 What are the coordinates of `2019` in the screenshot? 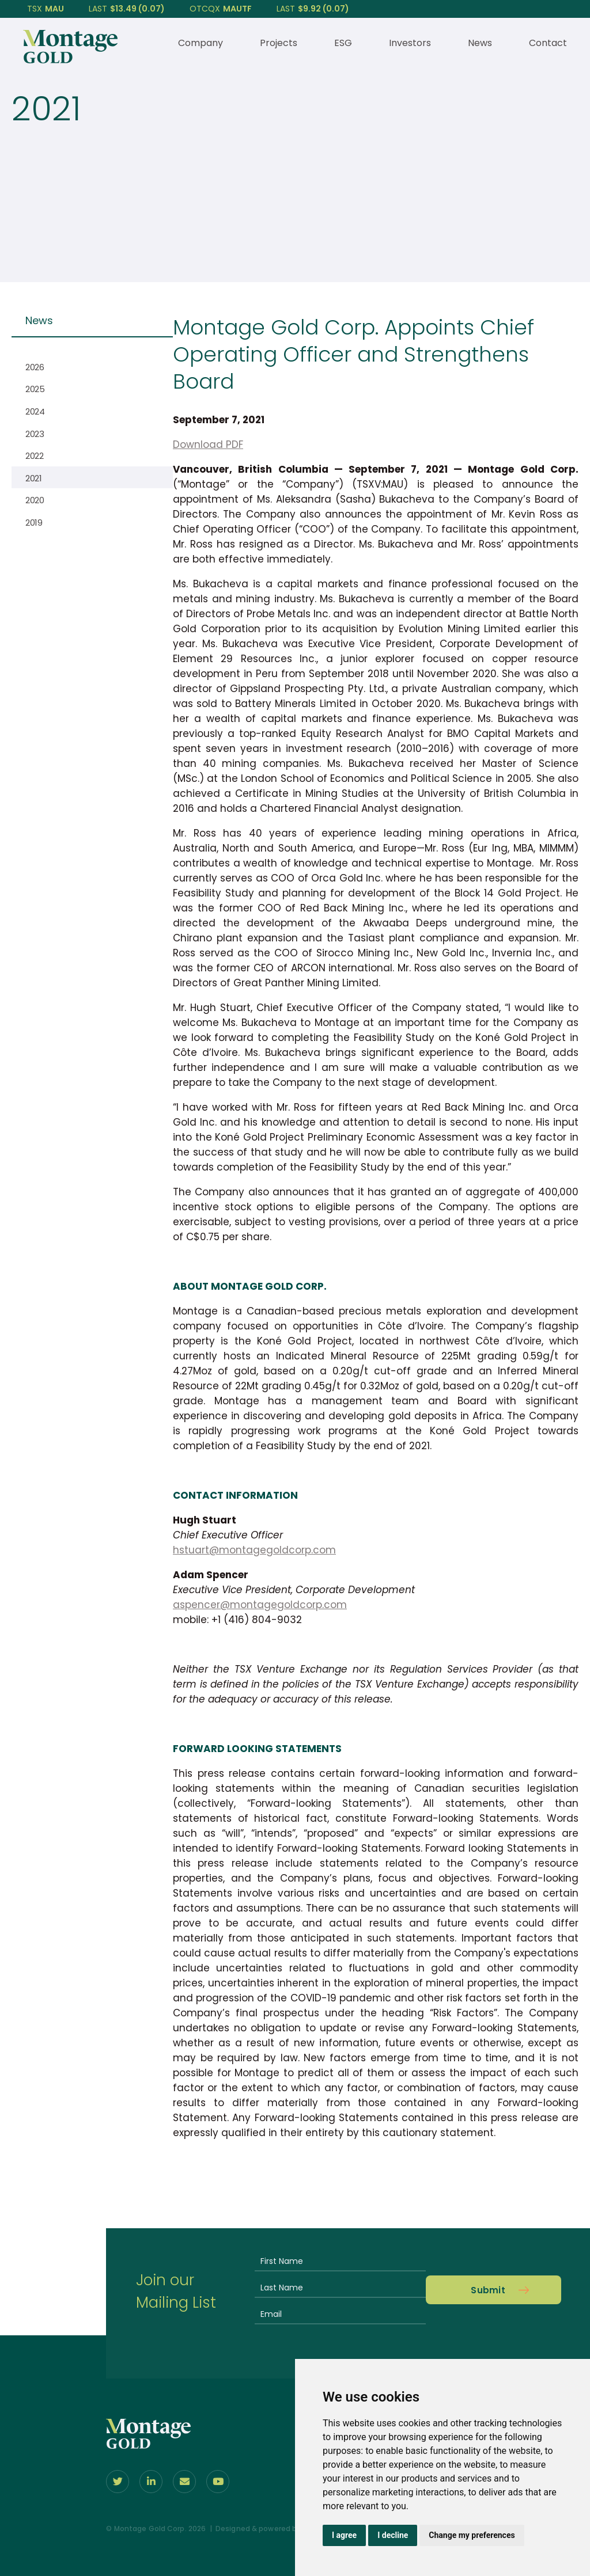 It's located at (34, 522).